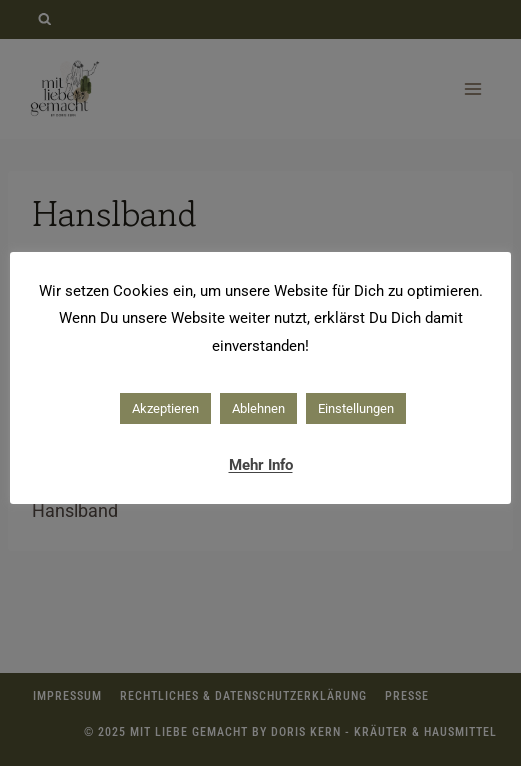 Image resolution: width=521 pixels, height=766 pixels. I want to click on Mehr Info, so click(261, 465).